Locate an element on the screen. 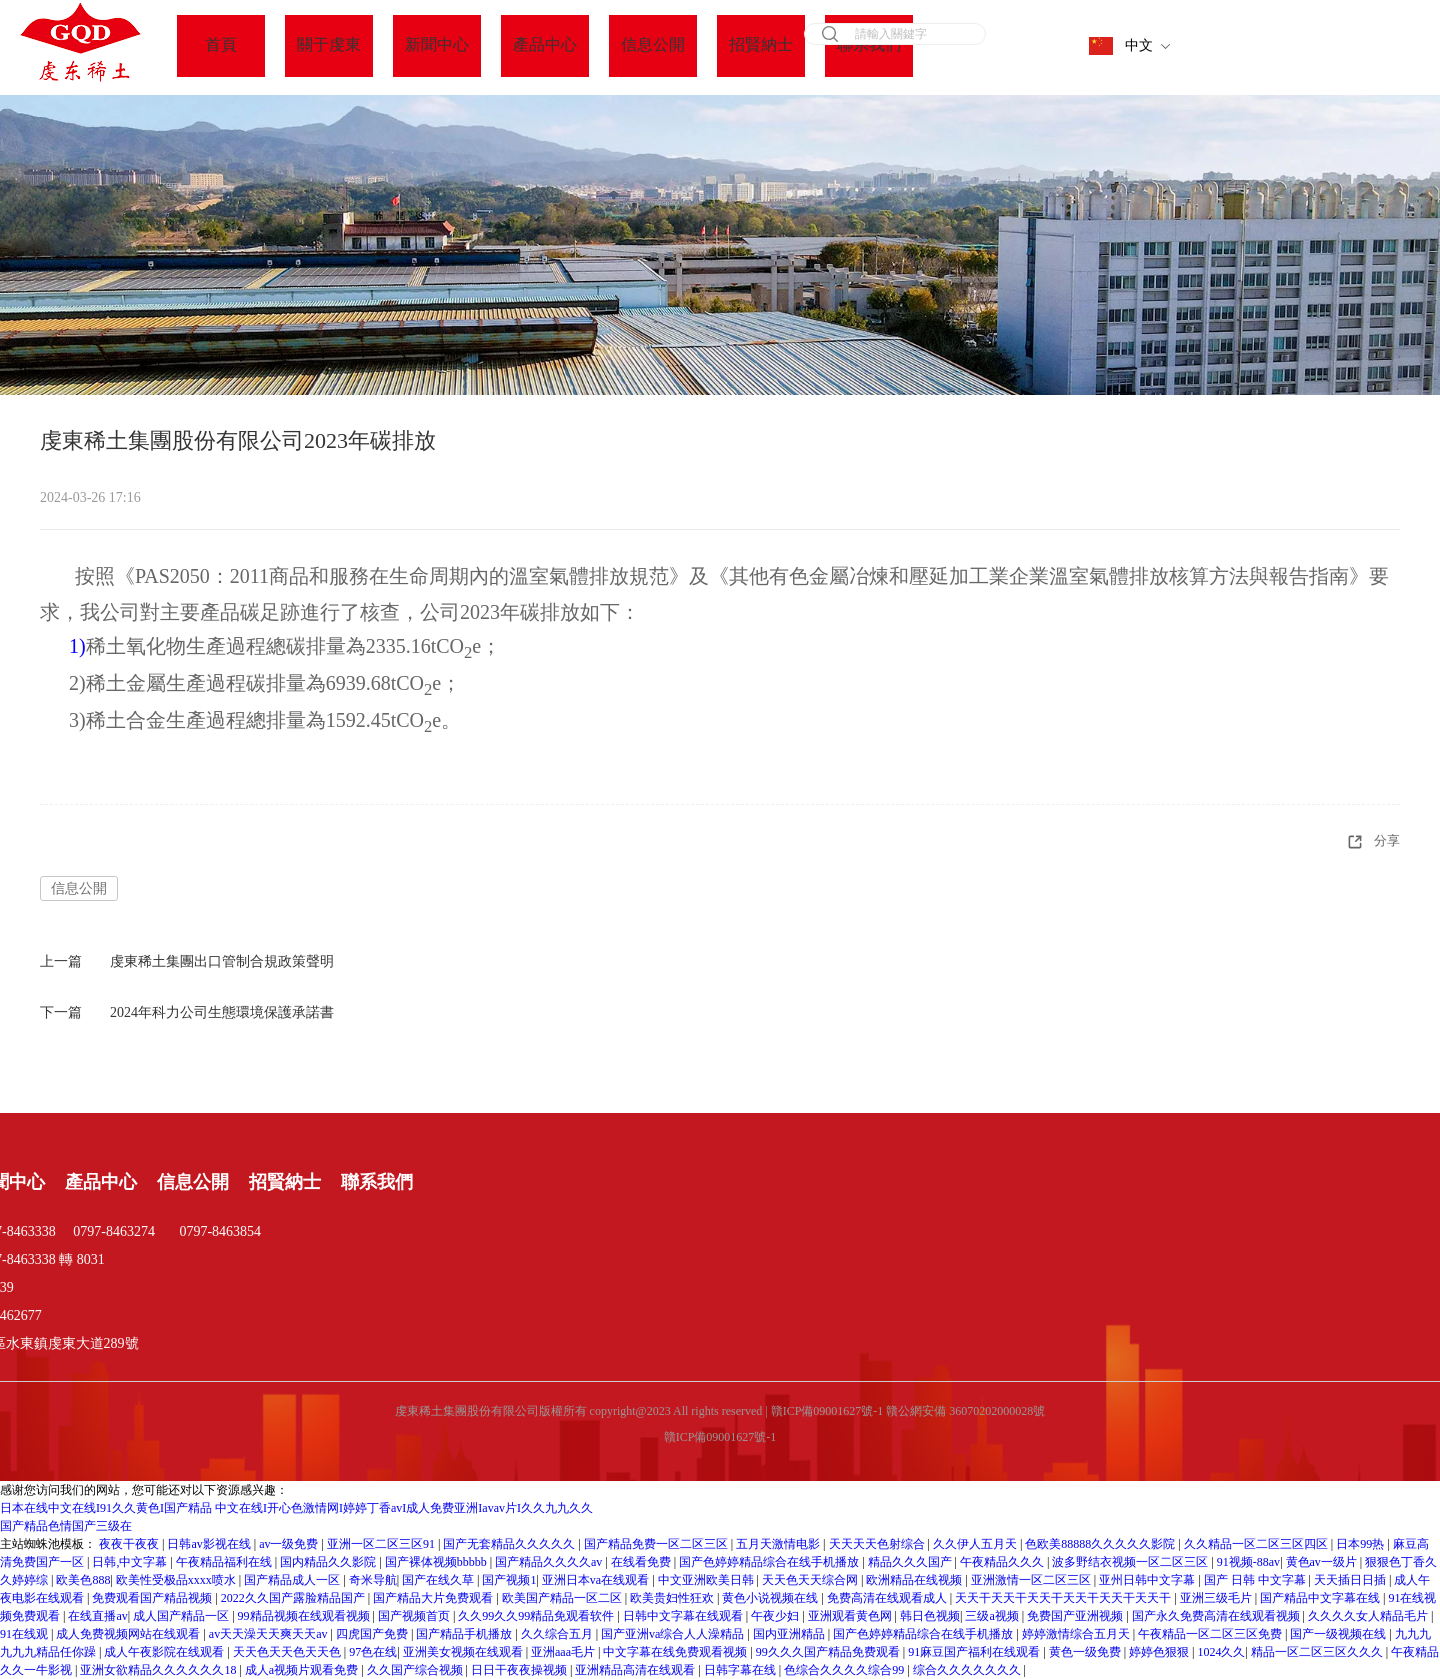  贛ICP備09001627號-1 is located at coordinates (720, 1437).